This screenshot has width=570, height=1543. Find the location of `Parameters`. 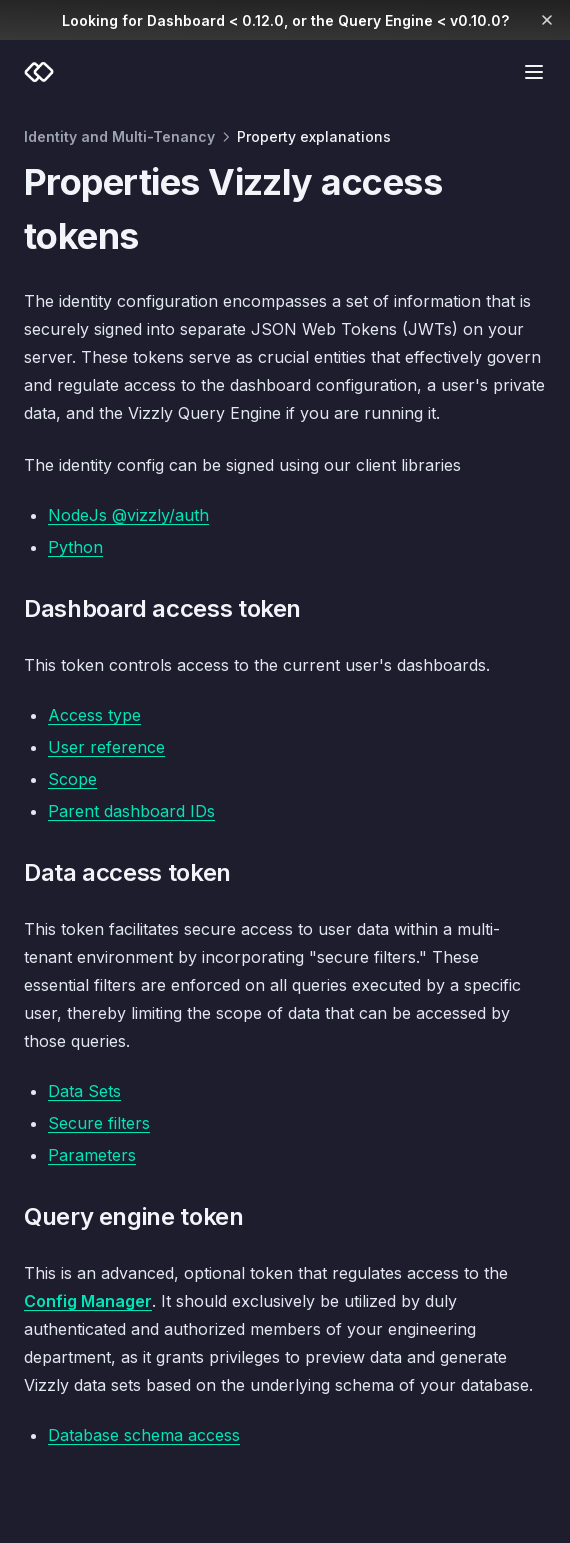

Parameters is located at coordinates (92, 1155).